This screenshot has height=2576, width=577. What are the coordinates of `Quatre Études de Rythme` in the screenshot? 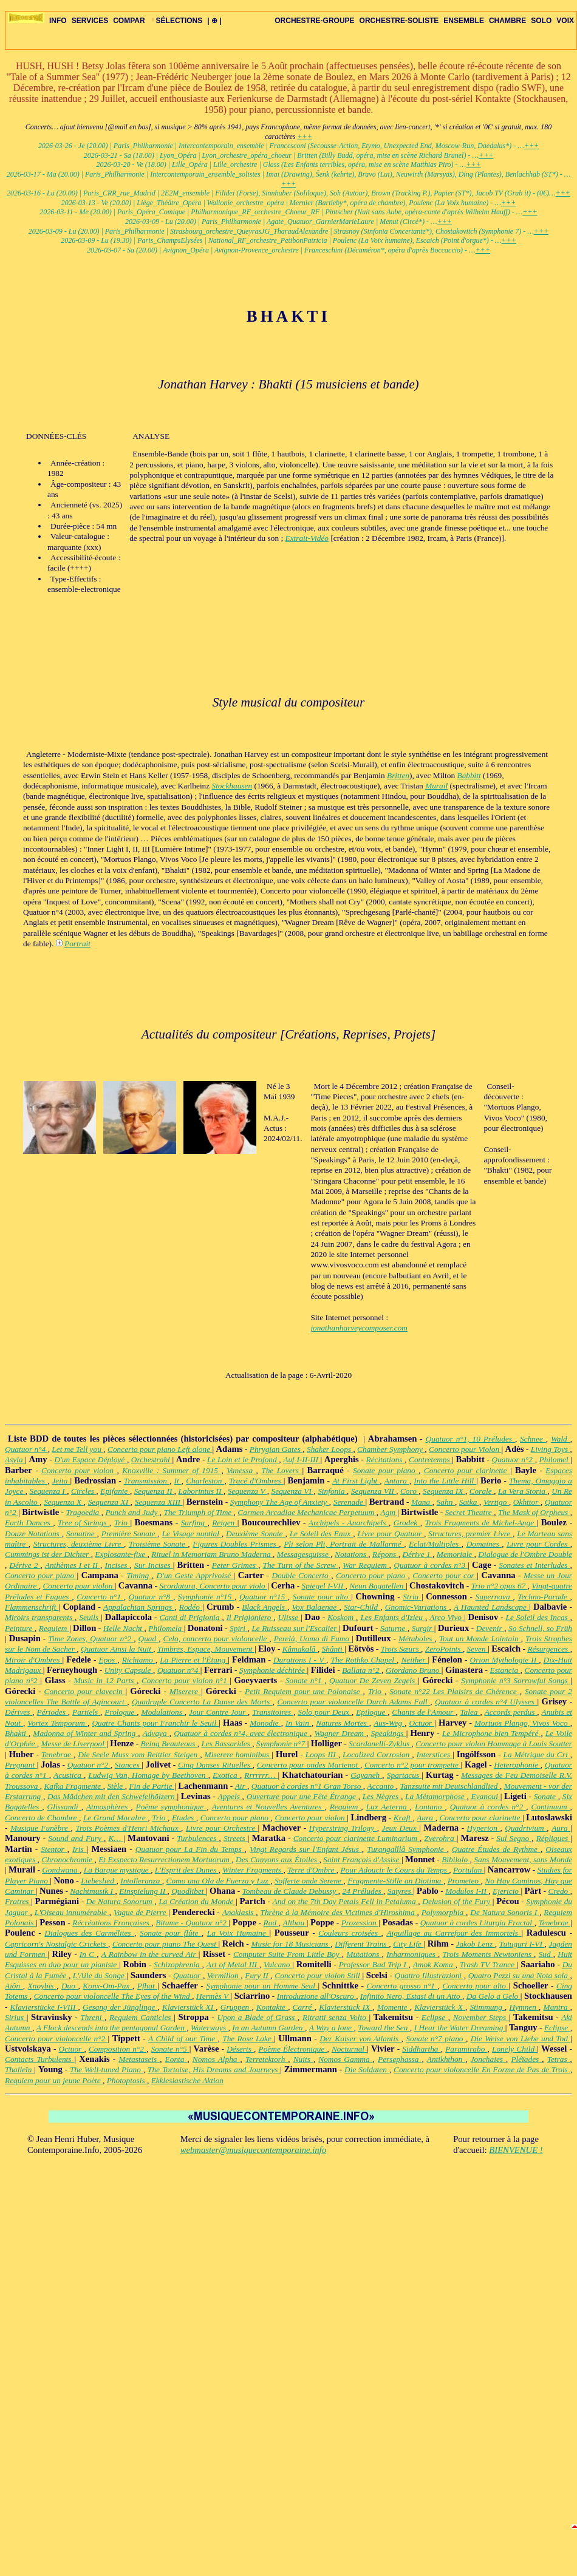 It's located at (496, 1849).